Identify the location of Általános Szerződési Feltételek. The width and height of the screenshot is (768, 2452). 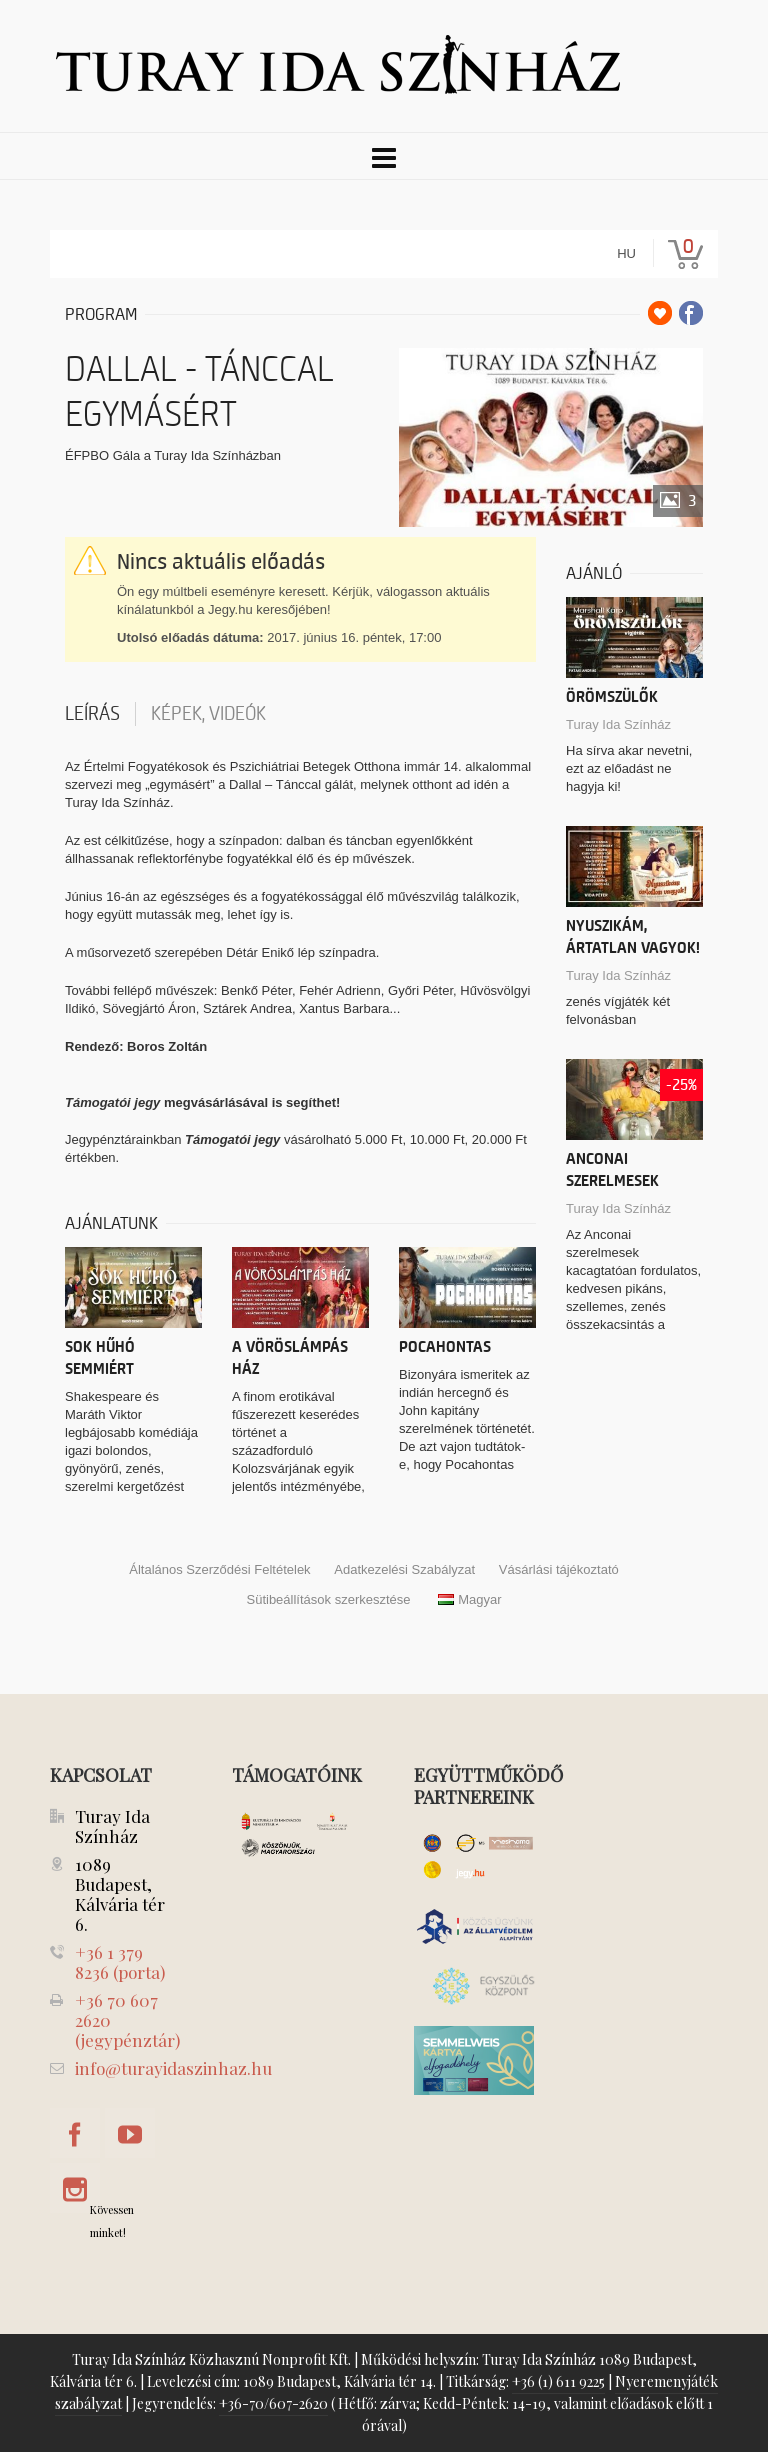
(219, 1569).